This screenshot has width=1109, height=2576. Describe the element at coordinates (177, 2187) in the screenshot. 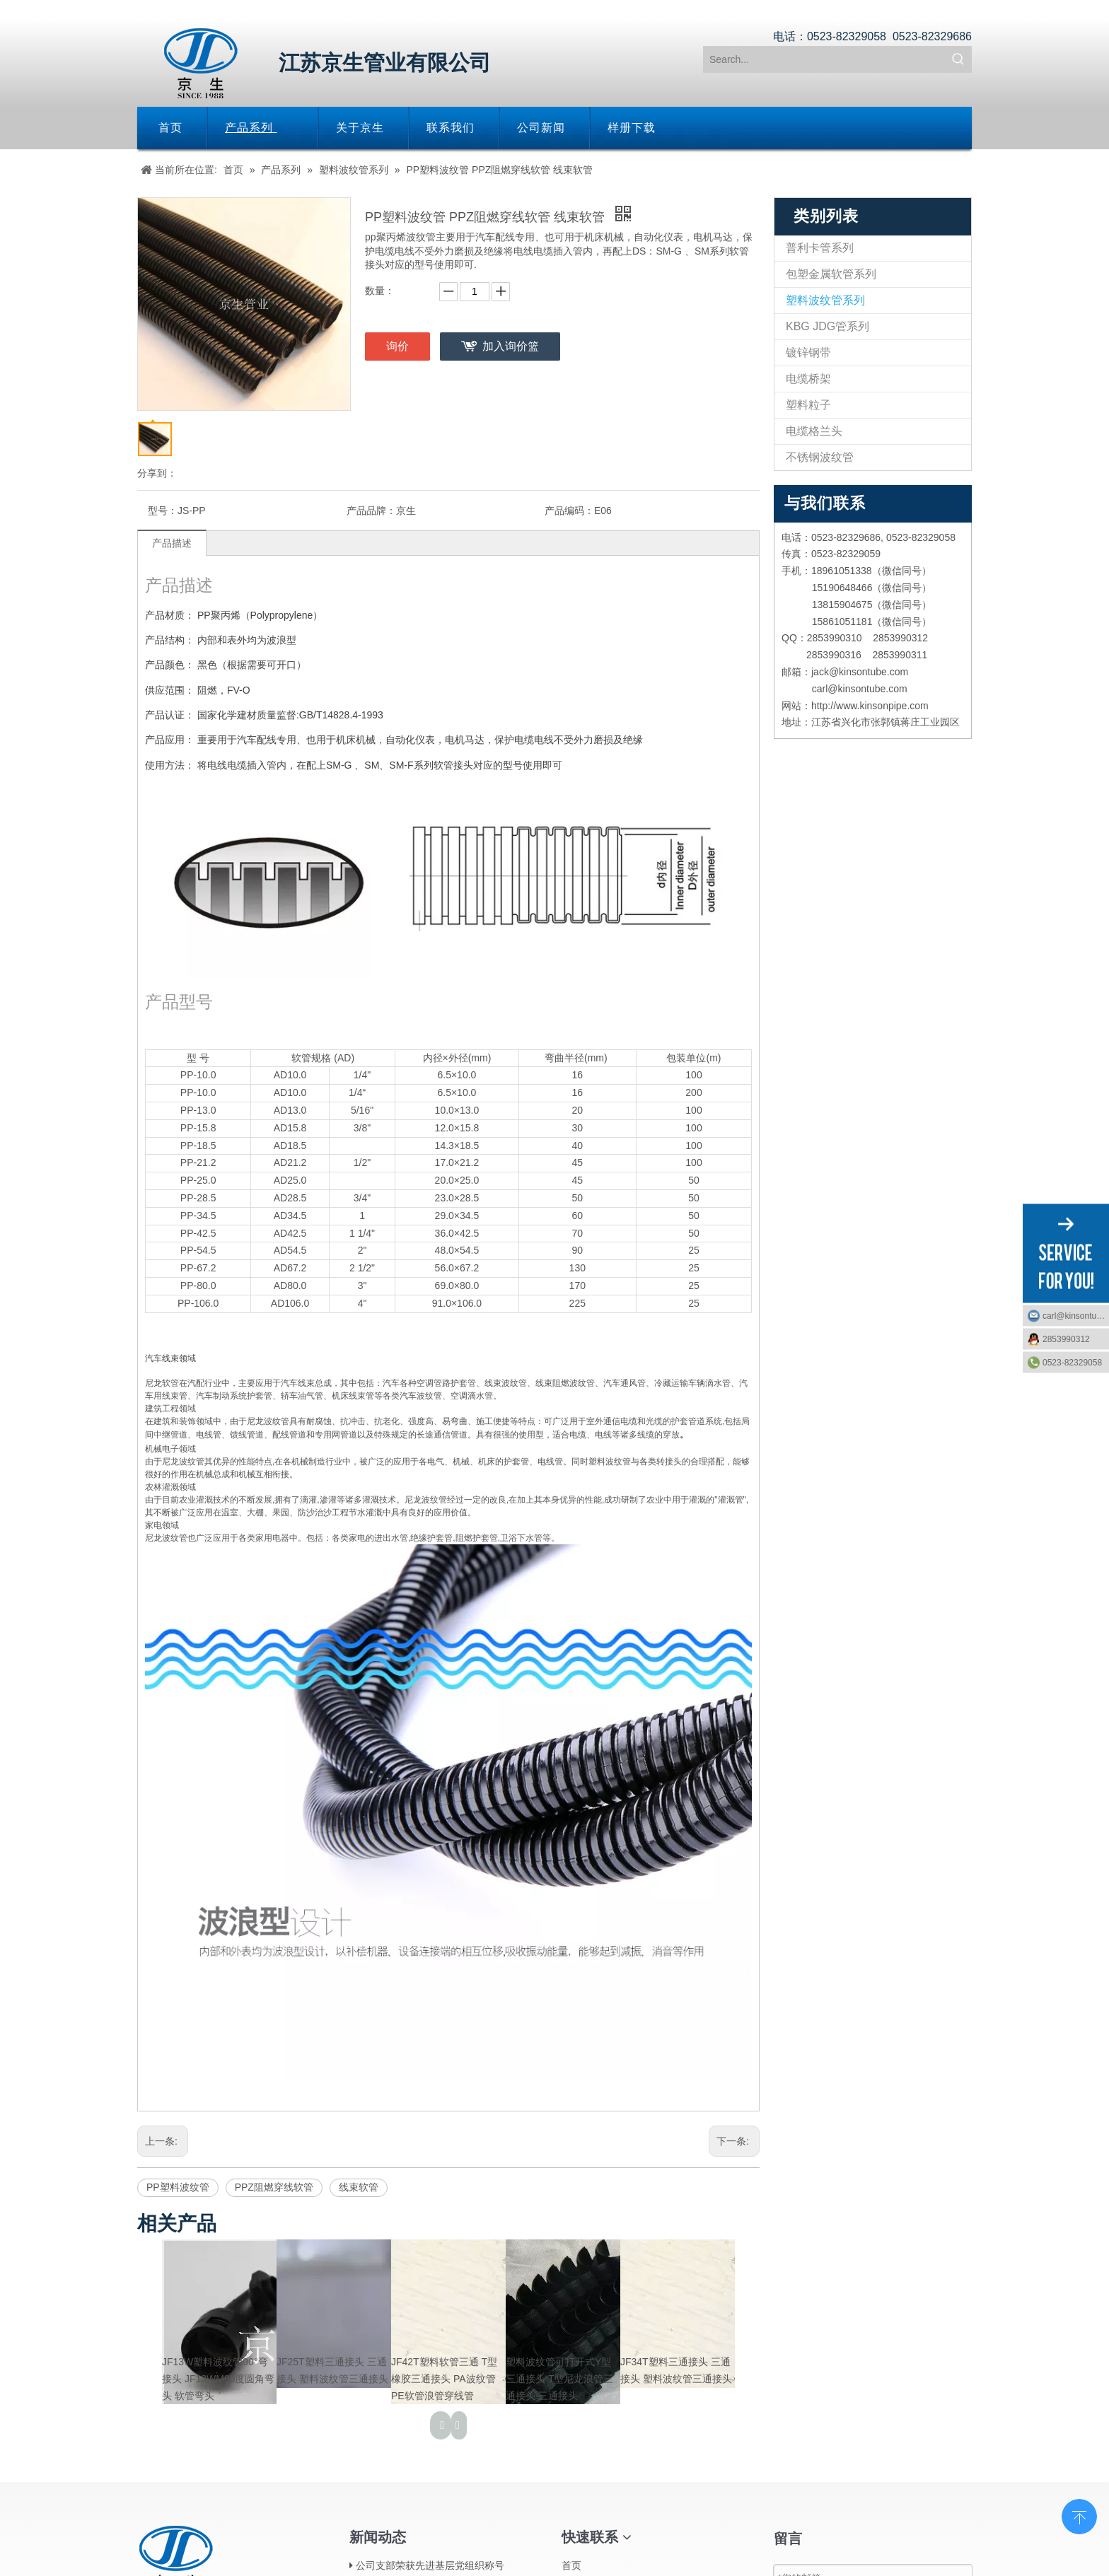

I see `PP塑料波纹管` at that location.